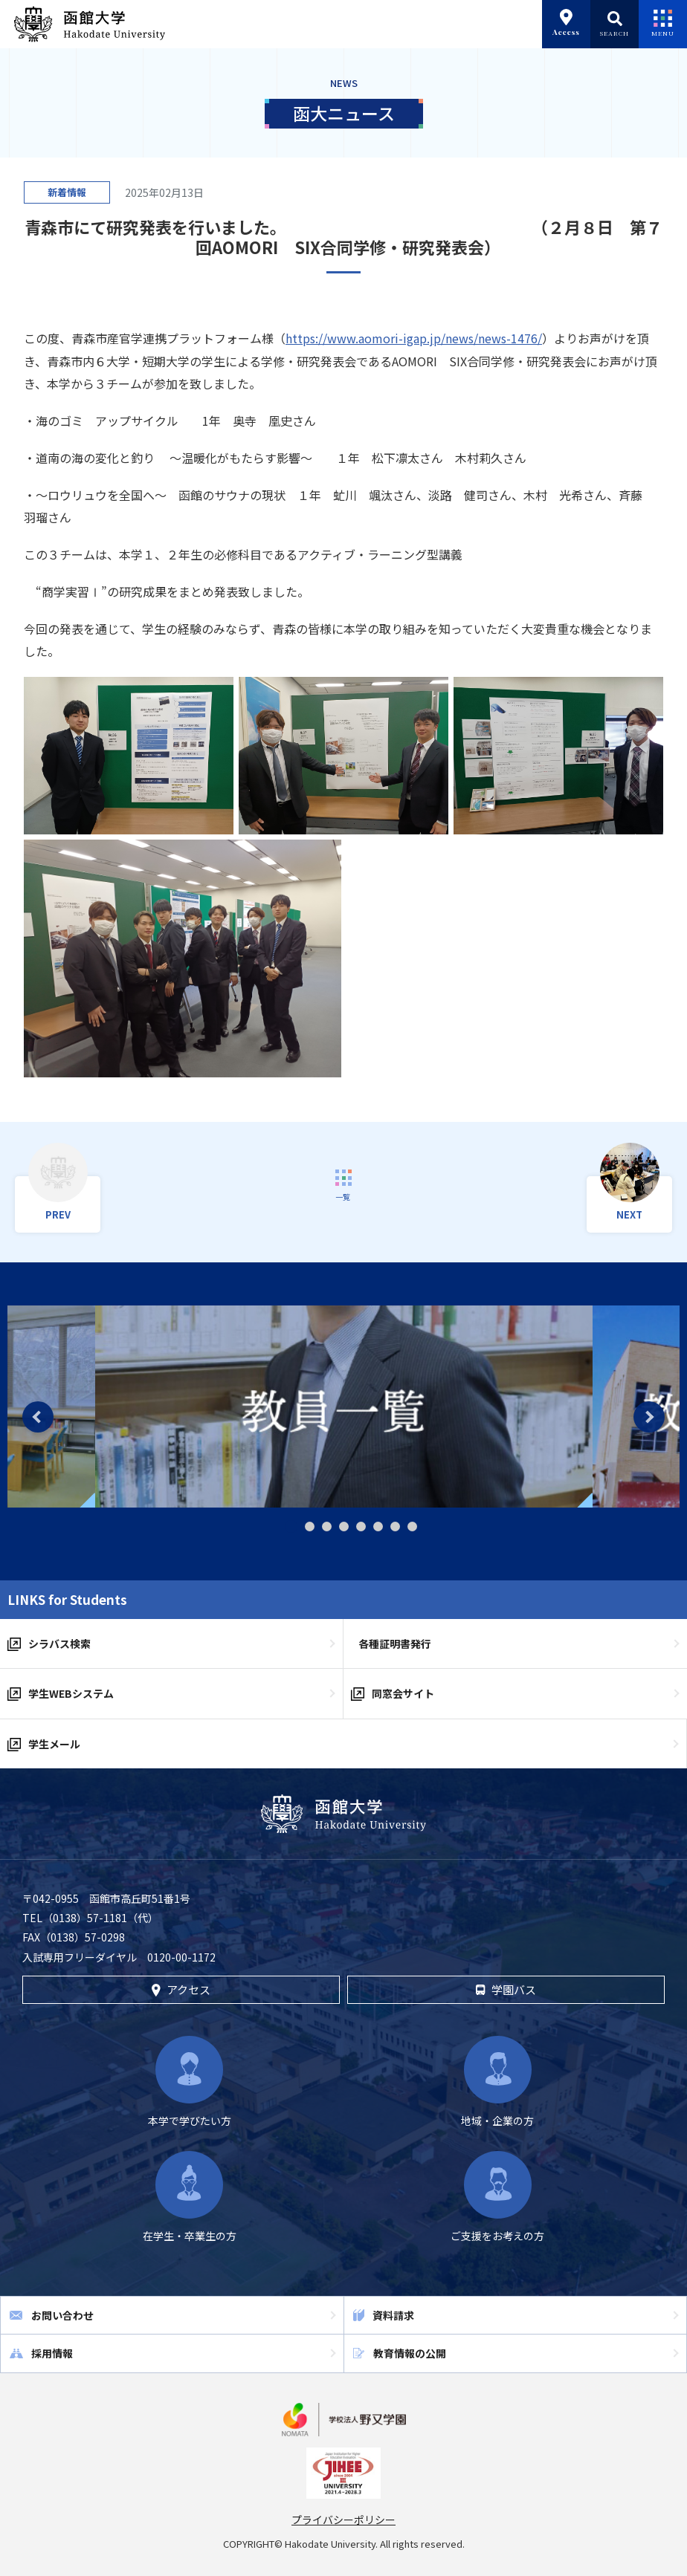  I want to click on 学生WEBシステム, so click(71, 1693).